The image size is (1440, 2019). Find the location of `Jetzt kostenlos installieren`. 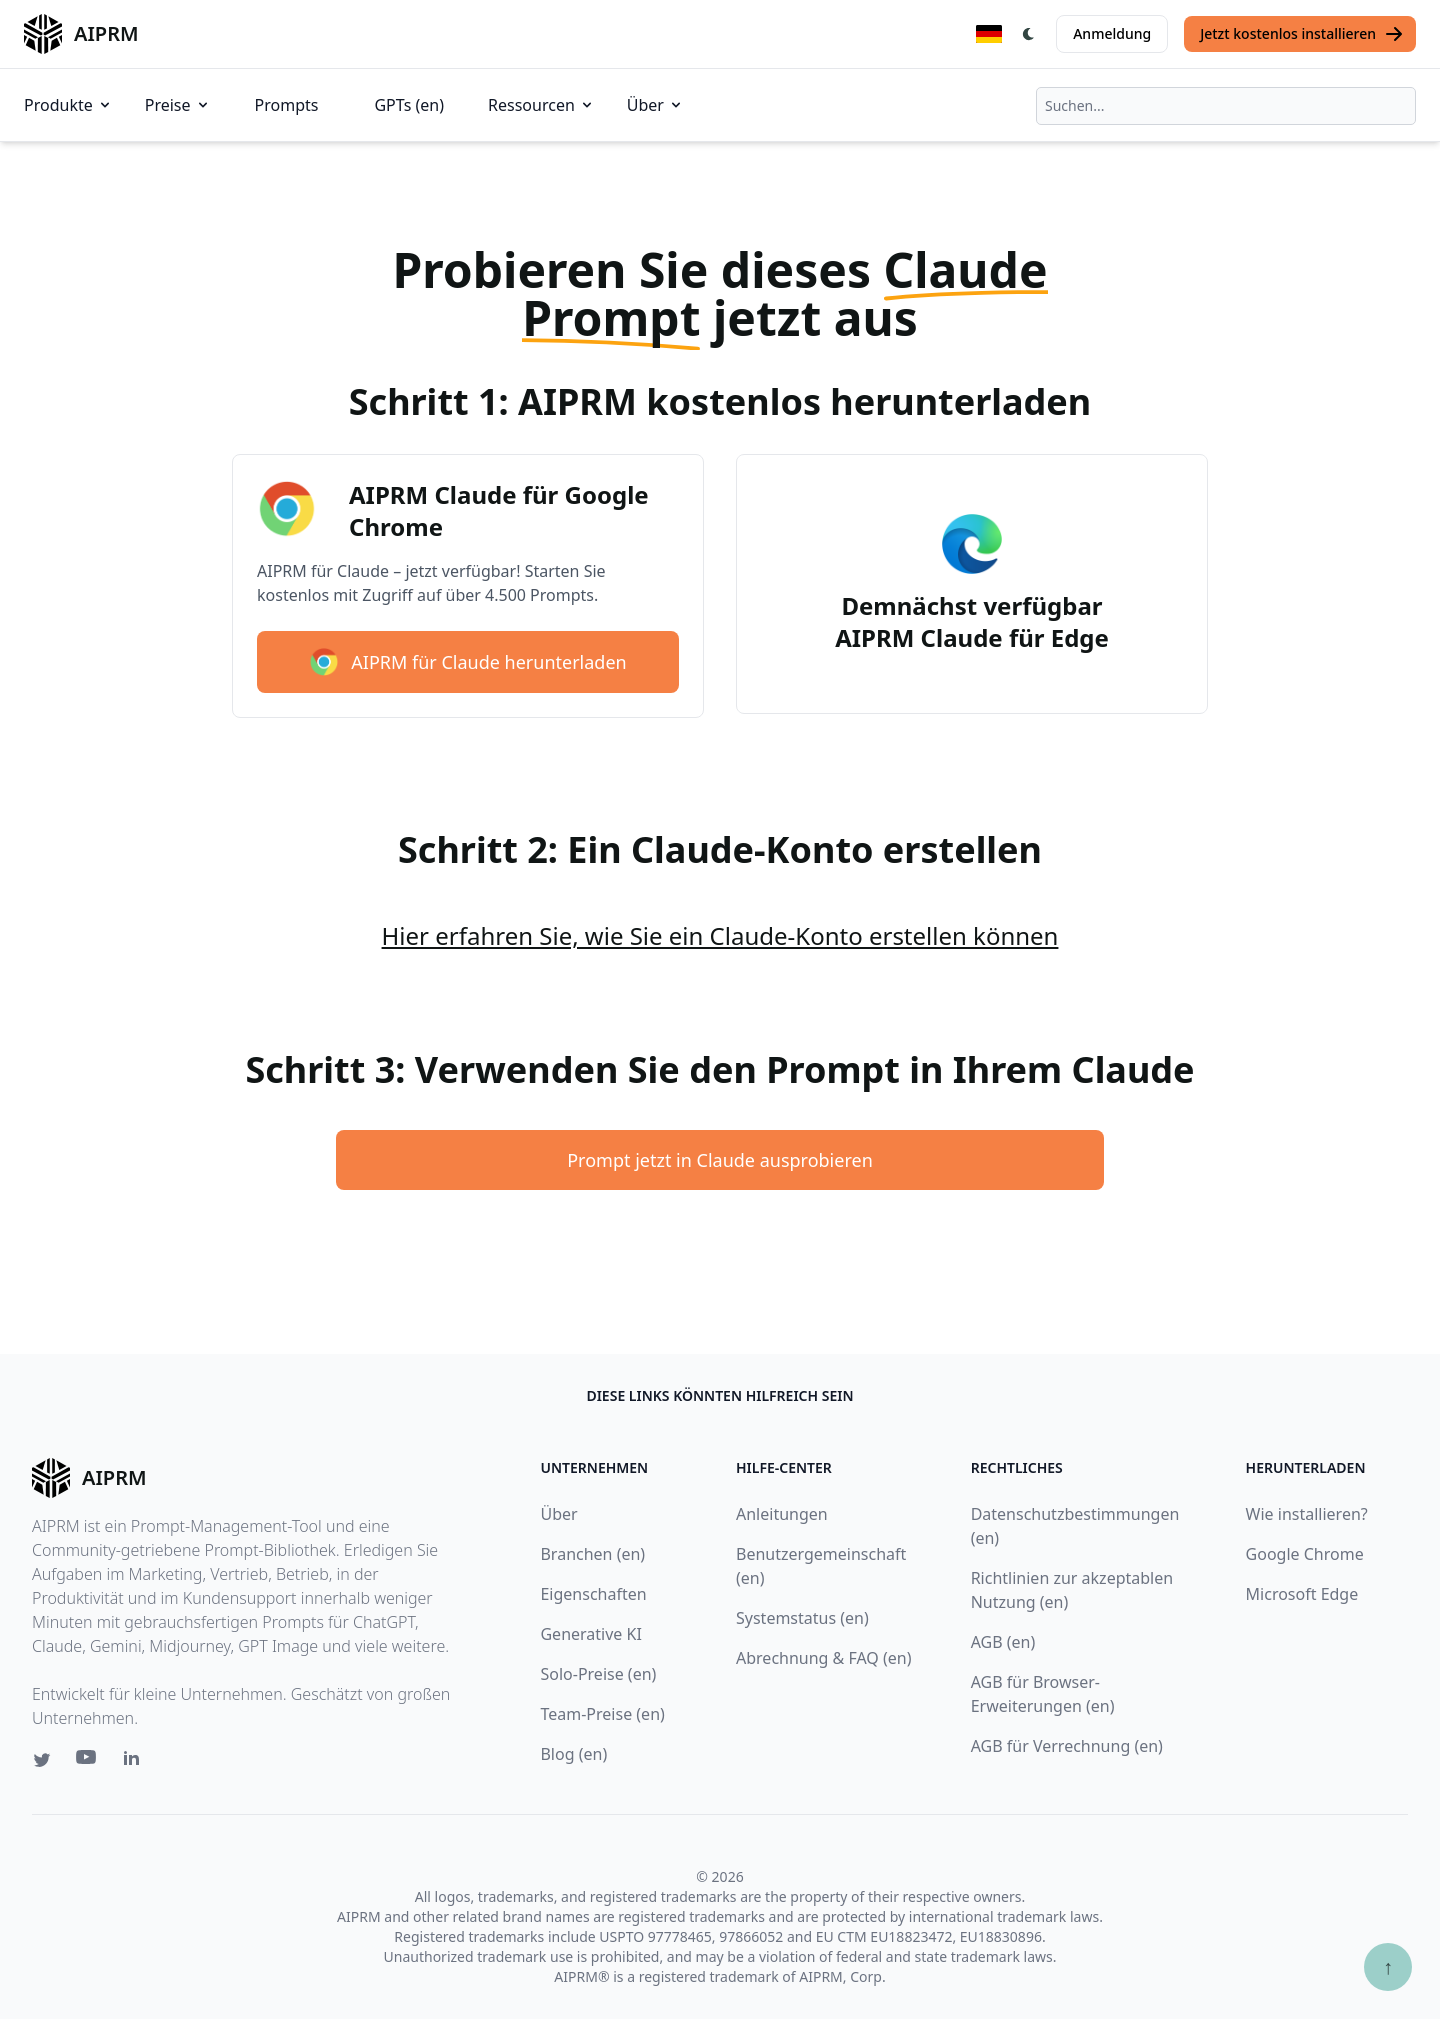

Jetzt kostenlos installieren is located at coordinates (1302, 34).